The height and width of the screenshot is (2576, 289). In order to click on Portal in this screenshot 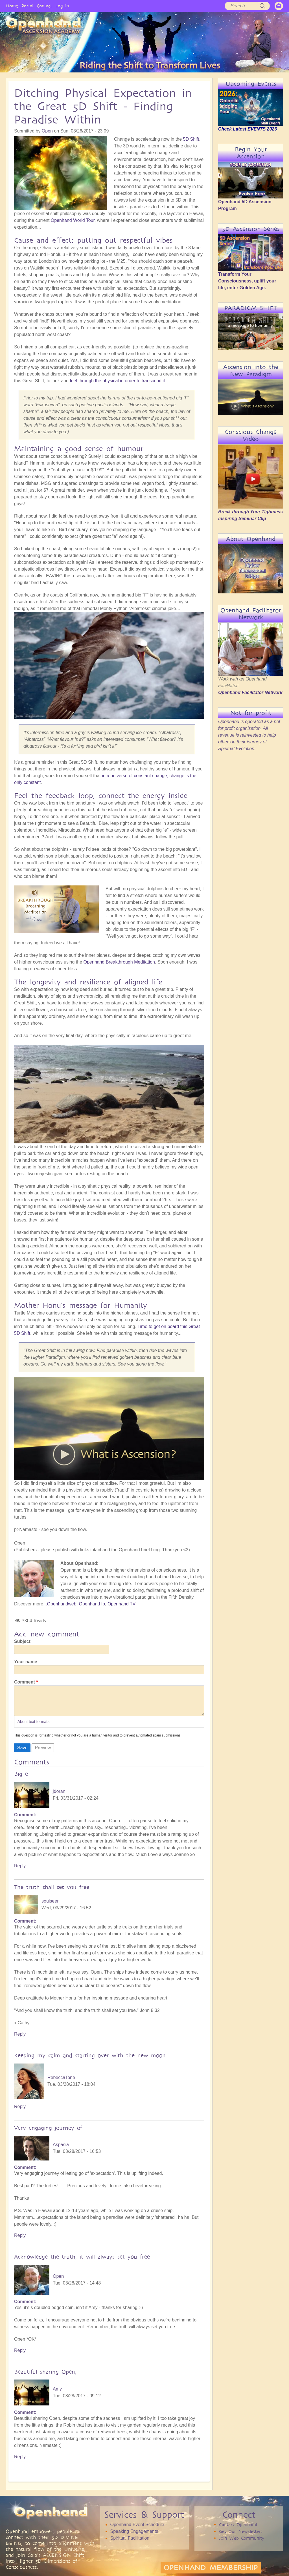, I will do `click(27, 5)`.